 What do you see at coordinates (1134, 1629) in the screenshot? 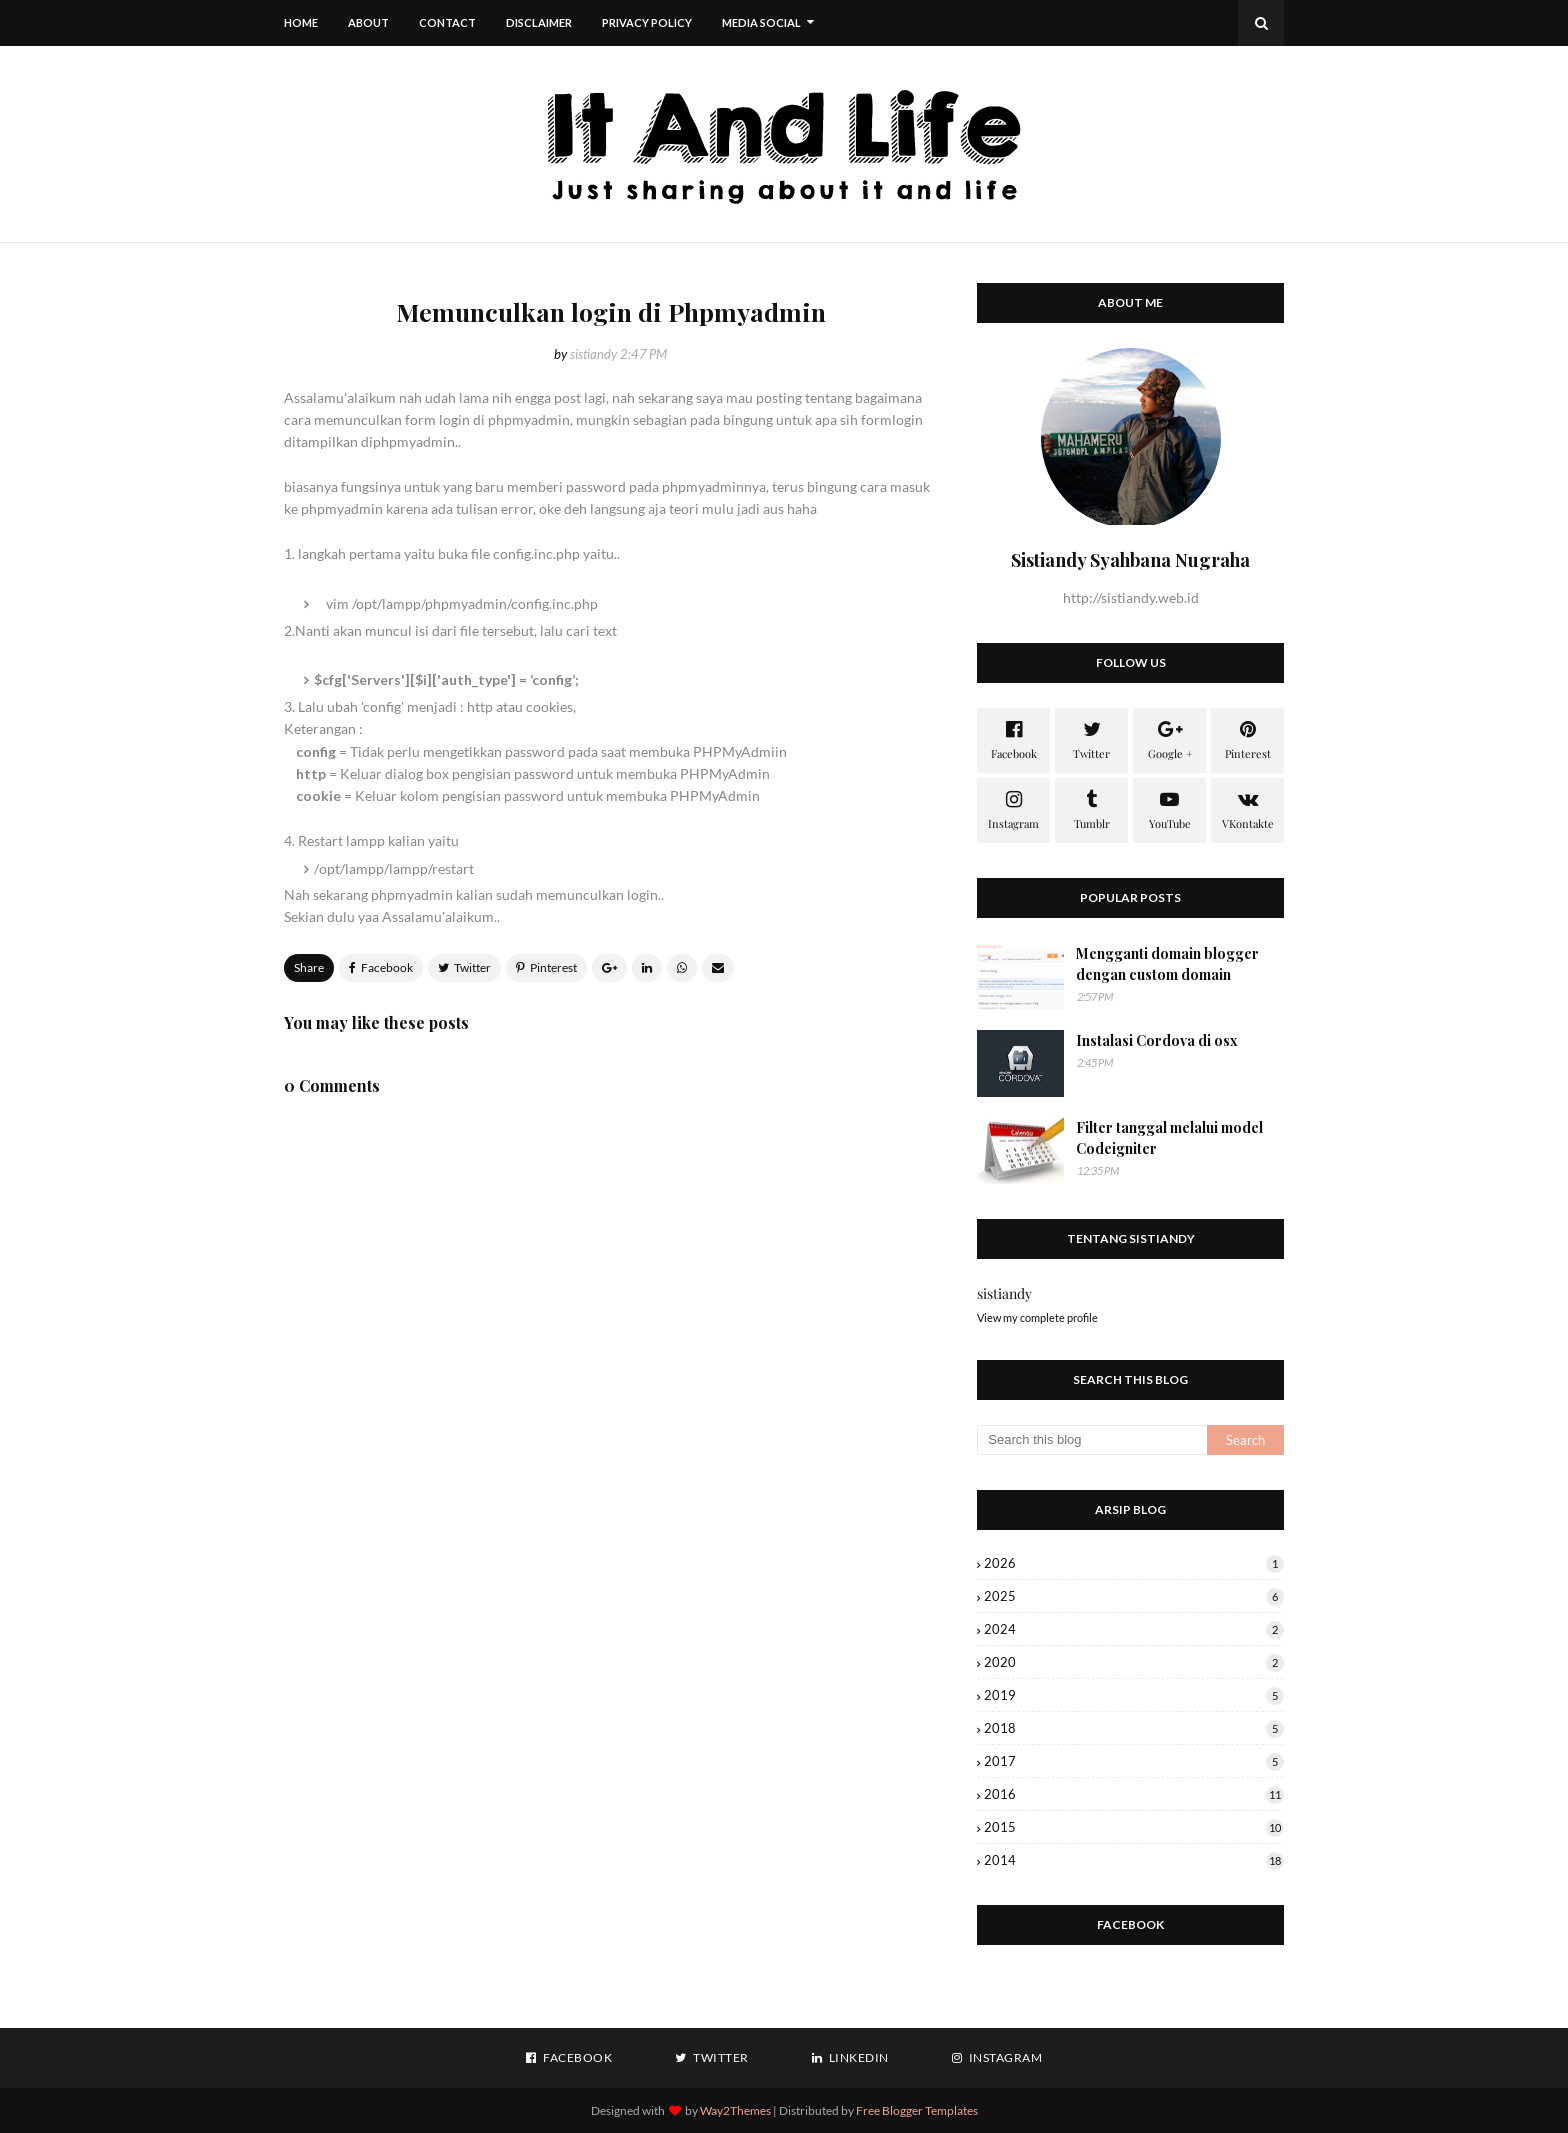
I see `2024` at bounding box center [1134, 1629].